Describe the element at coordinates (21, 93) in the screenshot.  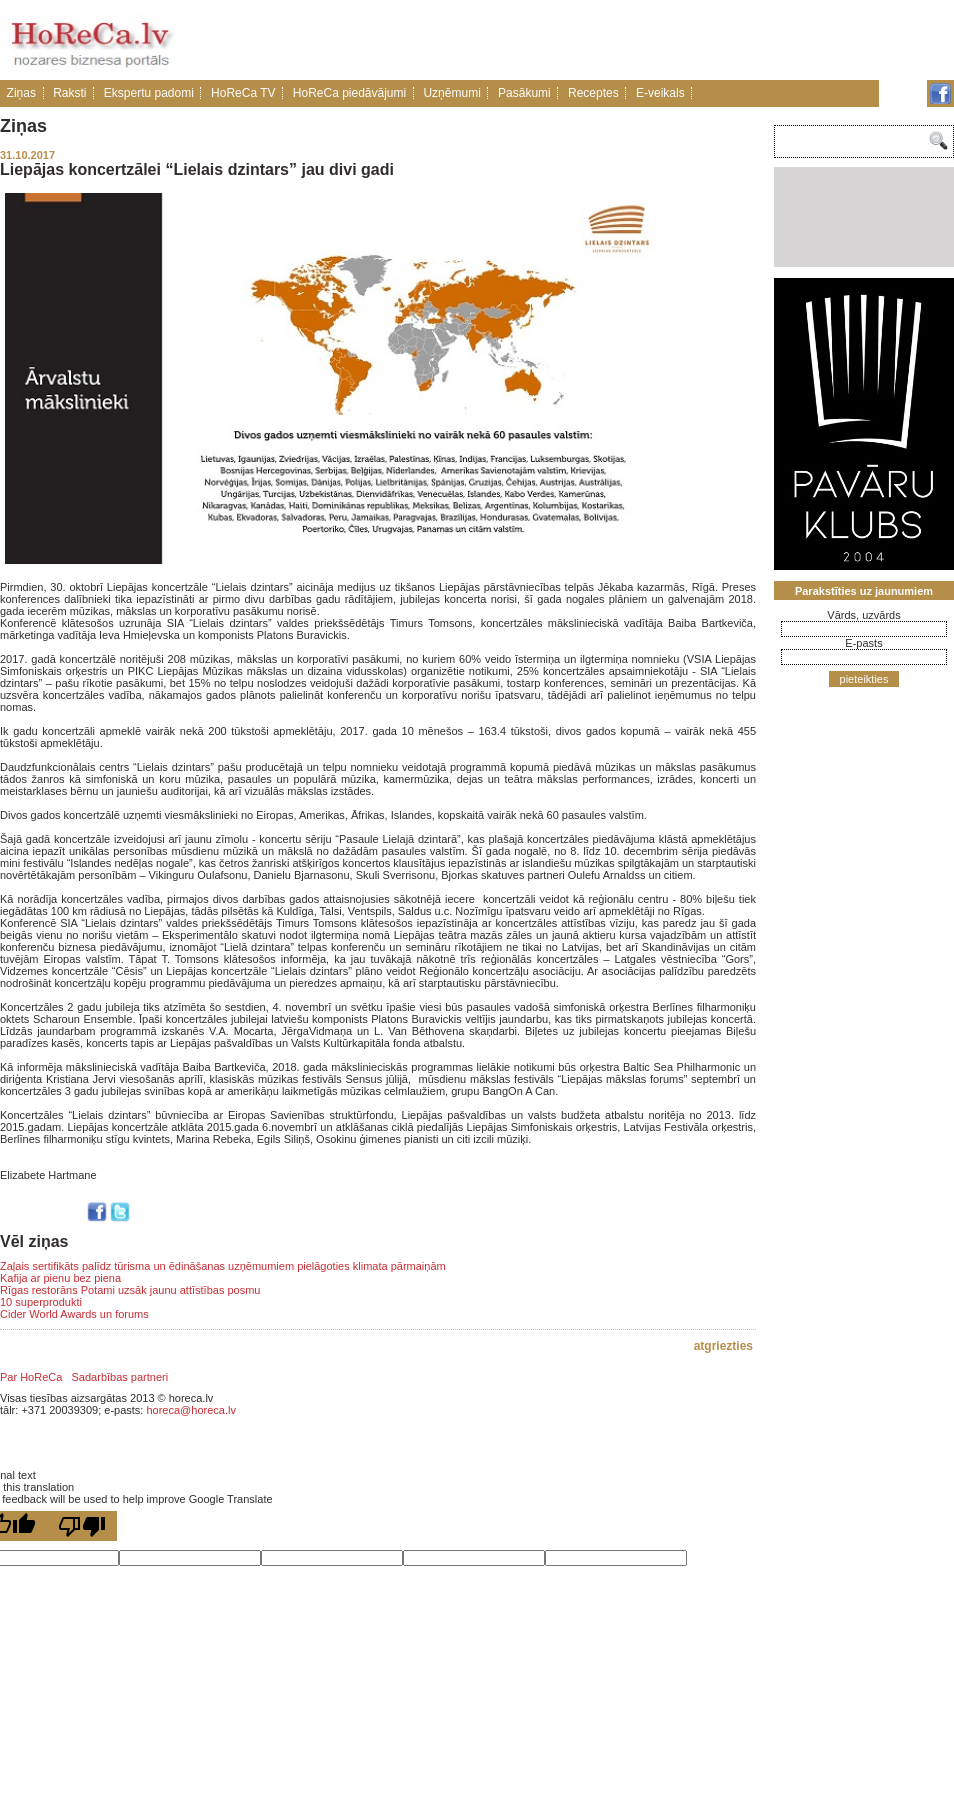
I see `Ziņas` at that location.